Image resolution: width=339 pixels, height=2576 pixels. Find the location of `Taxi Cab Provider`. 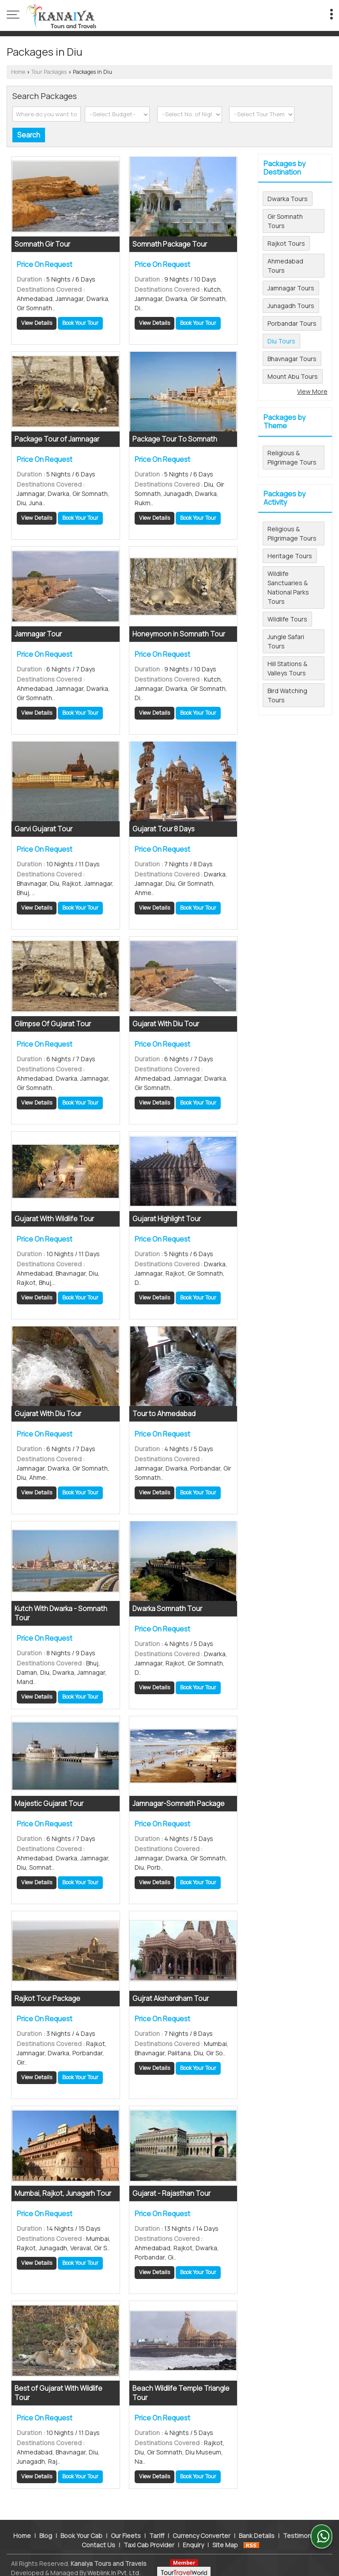

Taxi Cab Provider is located at coordinates (149, 2539).